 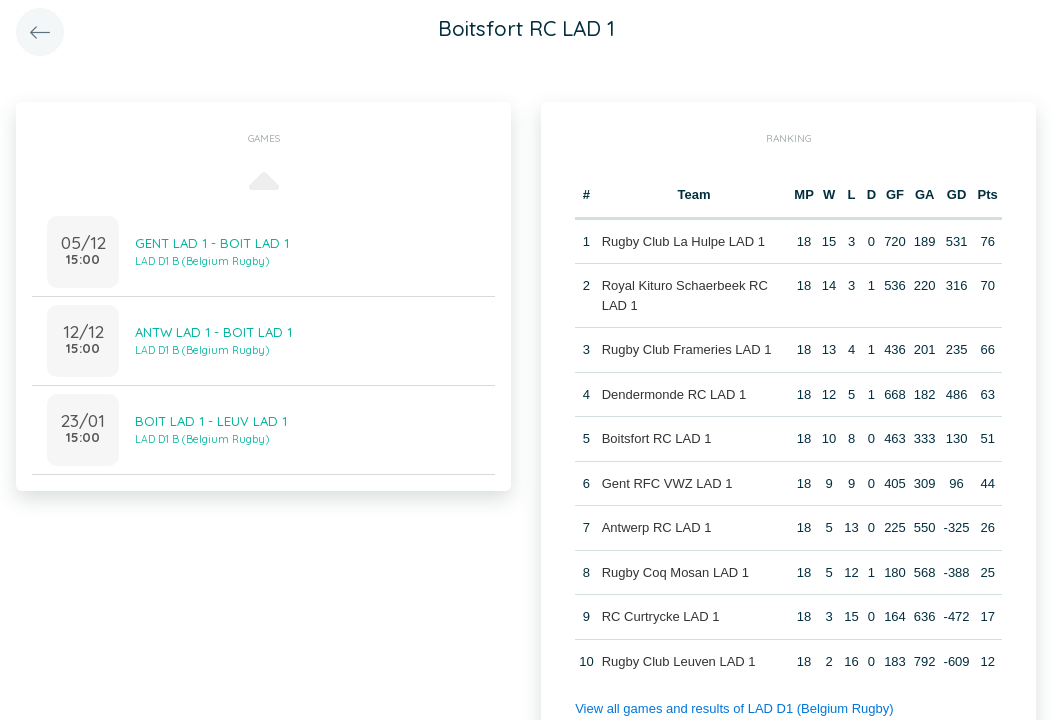 I want to click on Antwerp RC LAD 1, so click(x=657, y=527).